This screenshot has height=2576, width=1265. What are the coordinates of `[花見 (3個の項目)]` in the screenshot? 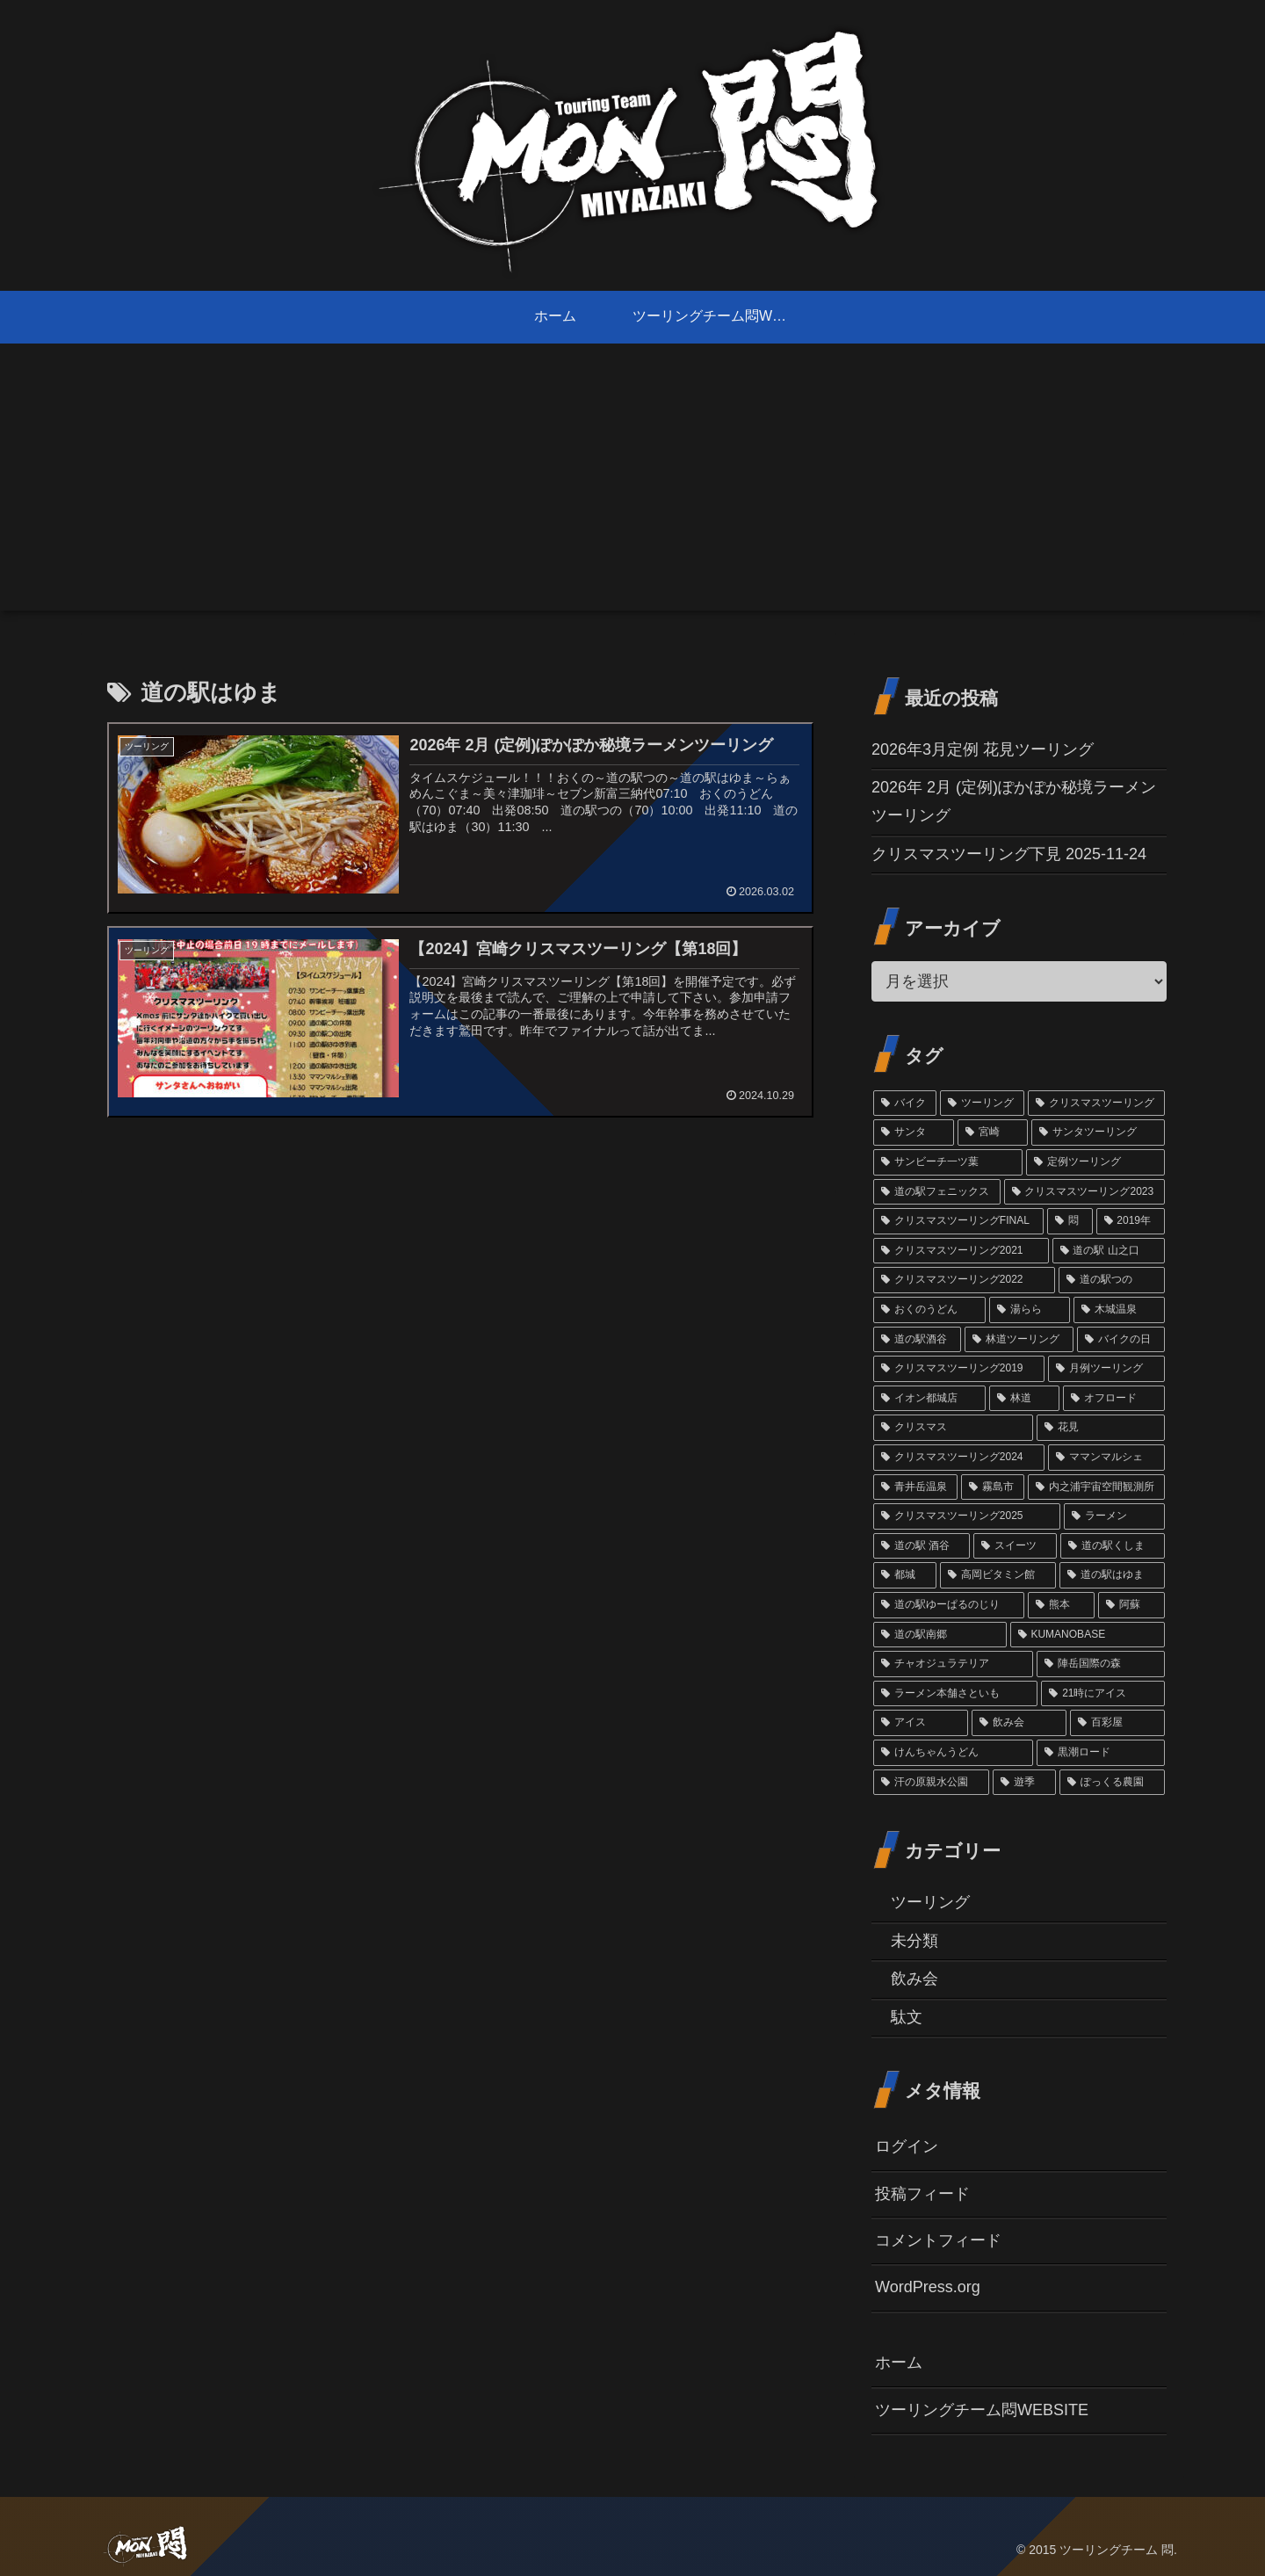 It's located at (1101, 1428).